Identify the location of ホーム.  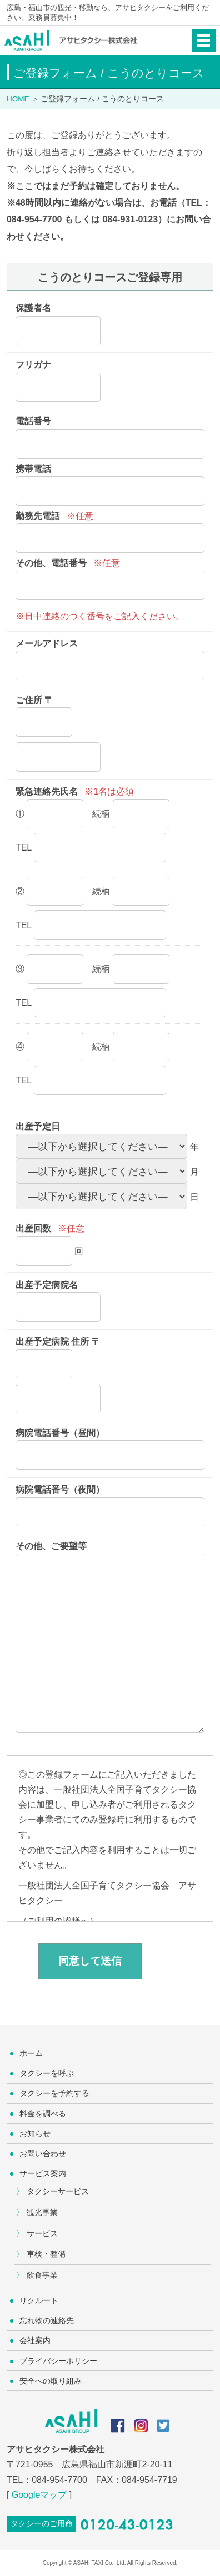
(31, 2053).